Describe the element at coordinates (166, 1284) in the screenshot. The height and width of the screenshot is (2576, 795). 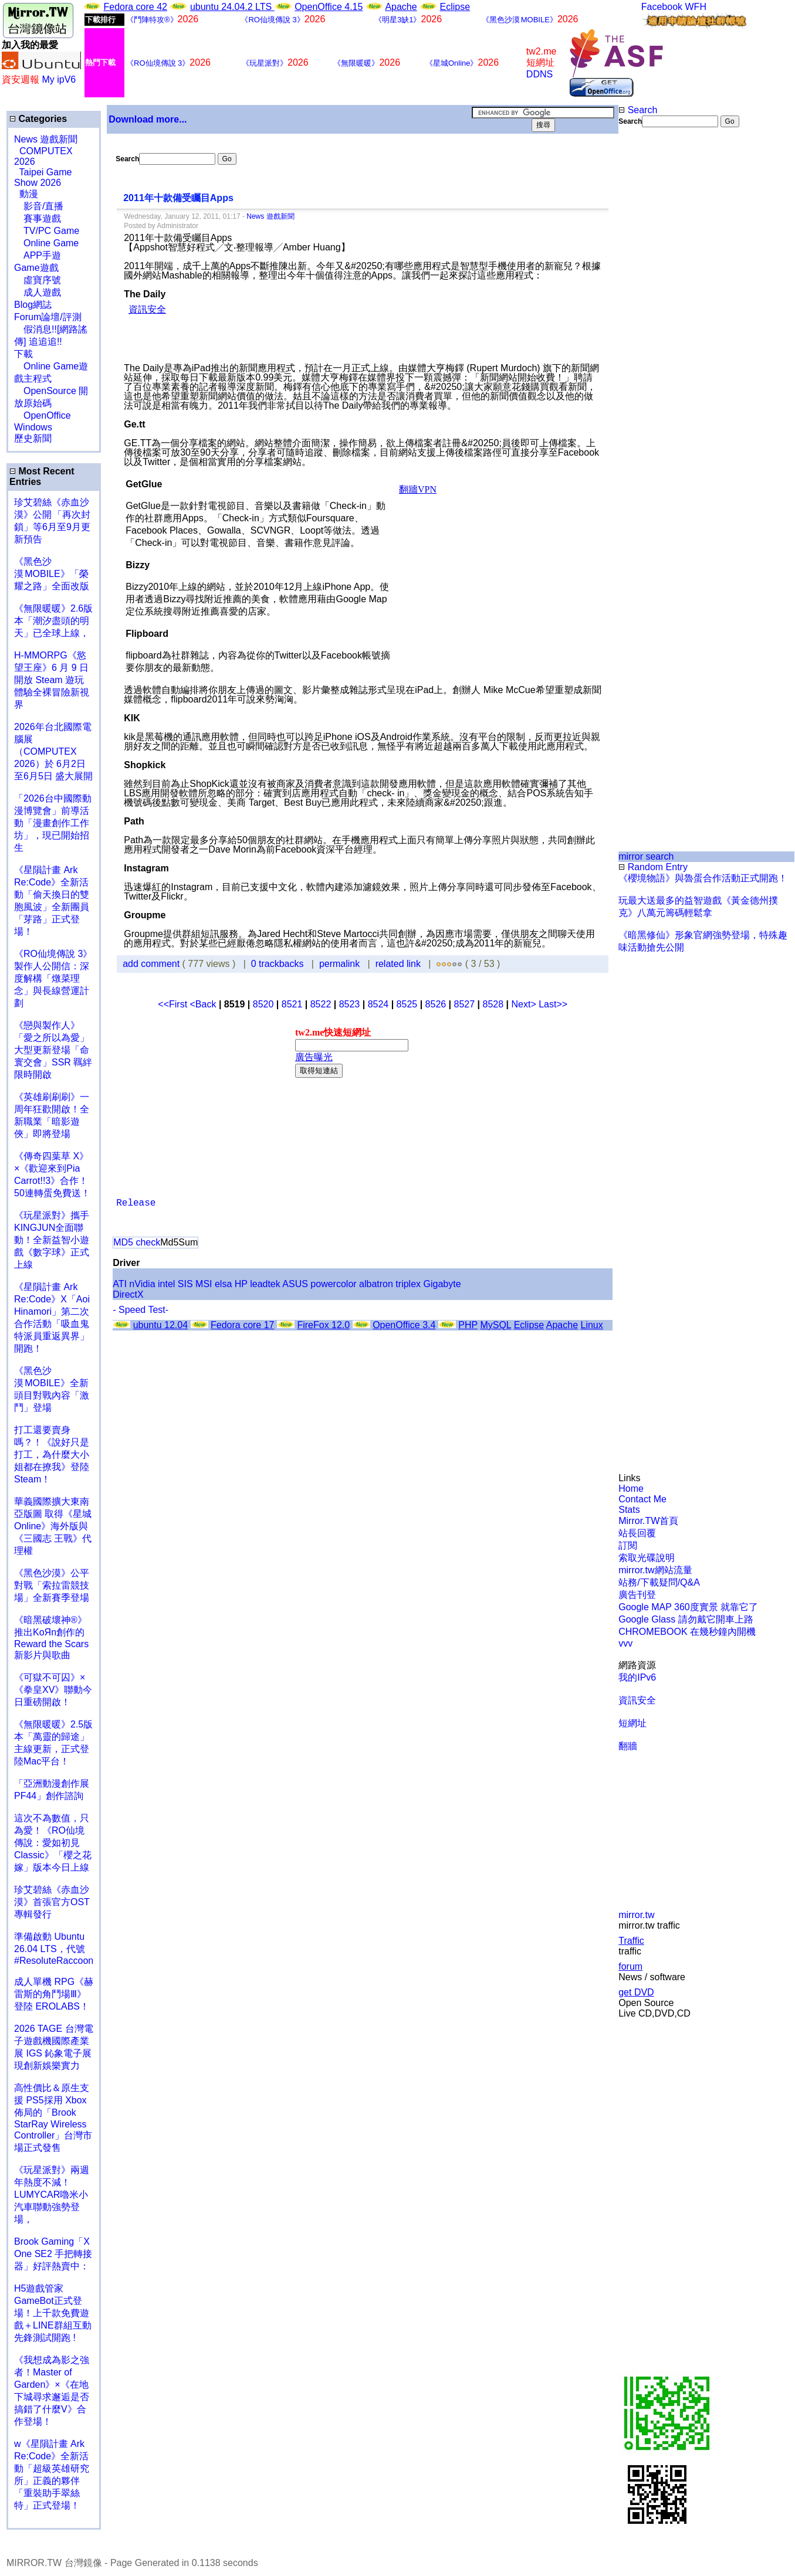
I see `intel` at that location.